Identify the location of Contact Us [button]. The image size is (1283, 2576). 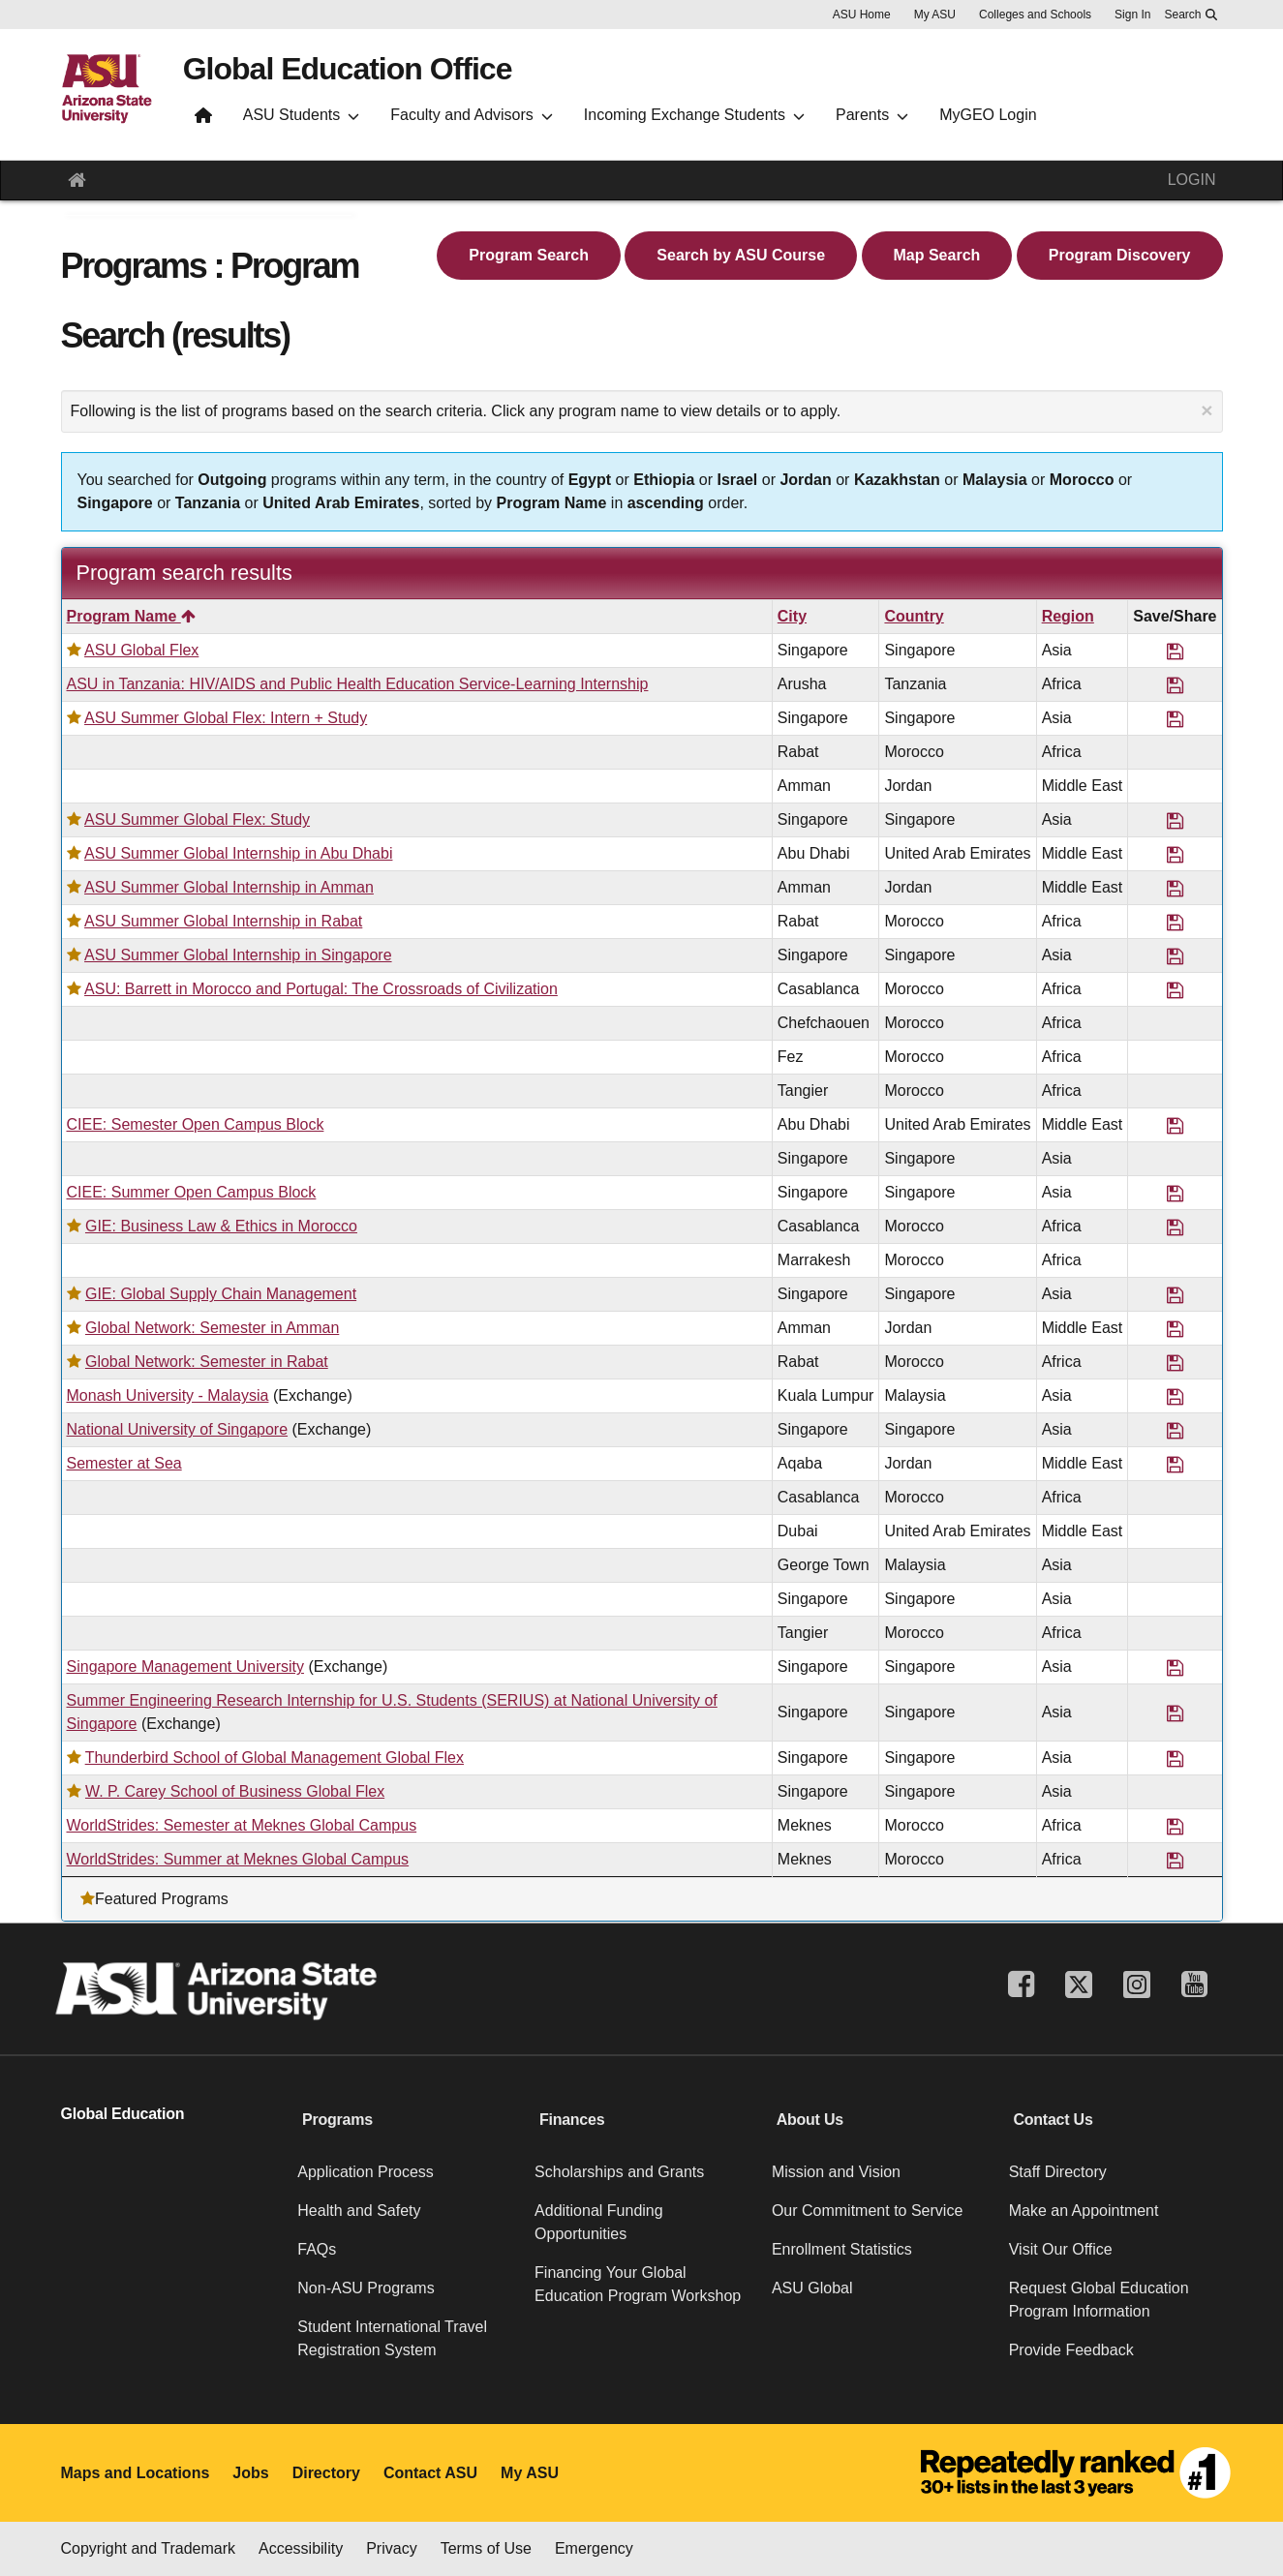
(1052, 2119).